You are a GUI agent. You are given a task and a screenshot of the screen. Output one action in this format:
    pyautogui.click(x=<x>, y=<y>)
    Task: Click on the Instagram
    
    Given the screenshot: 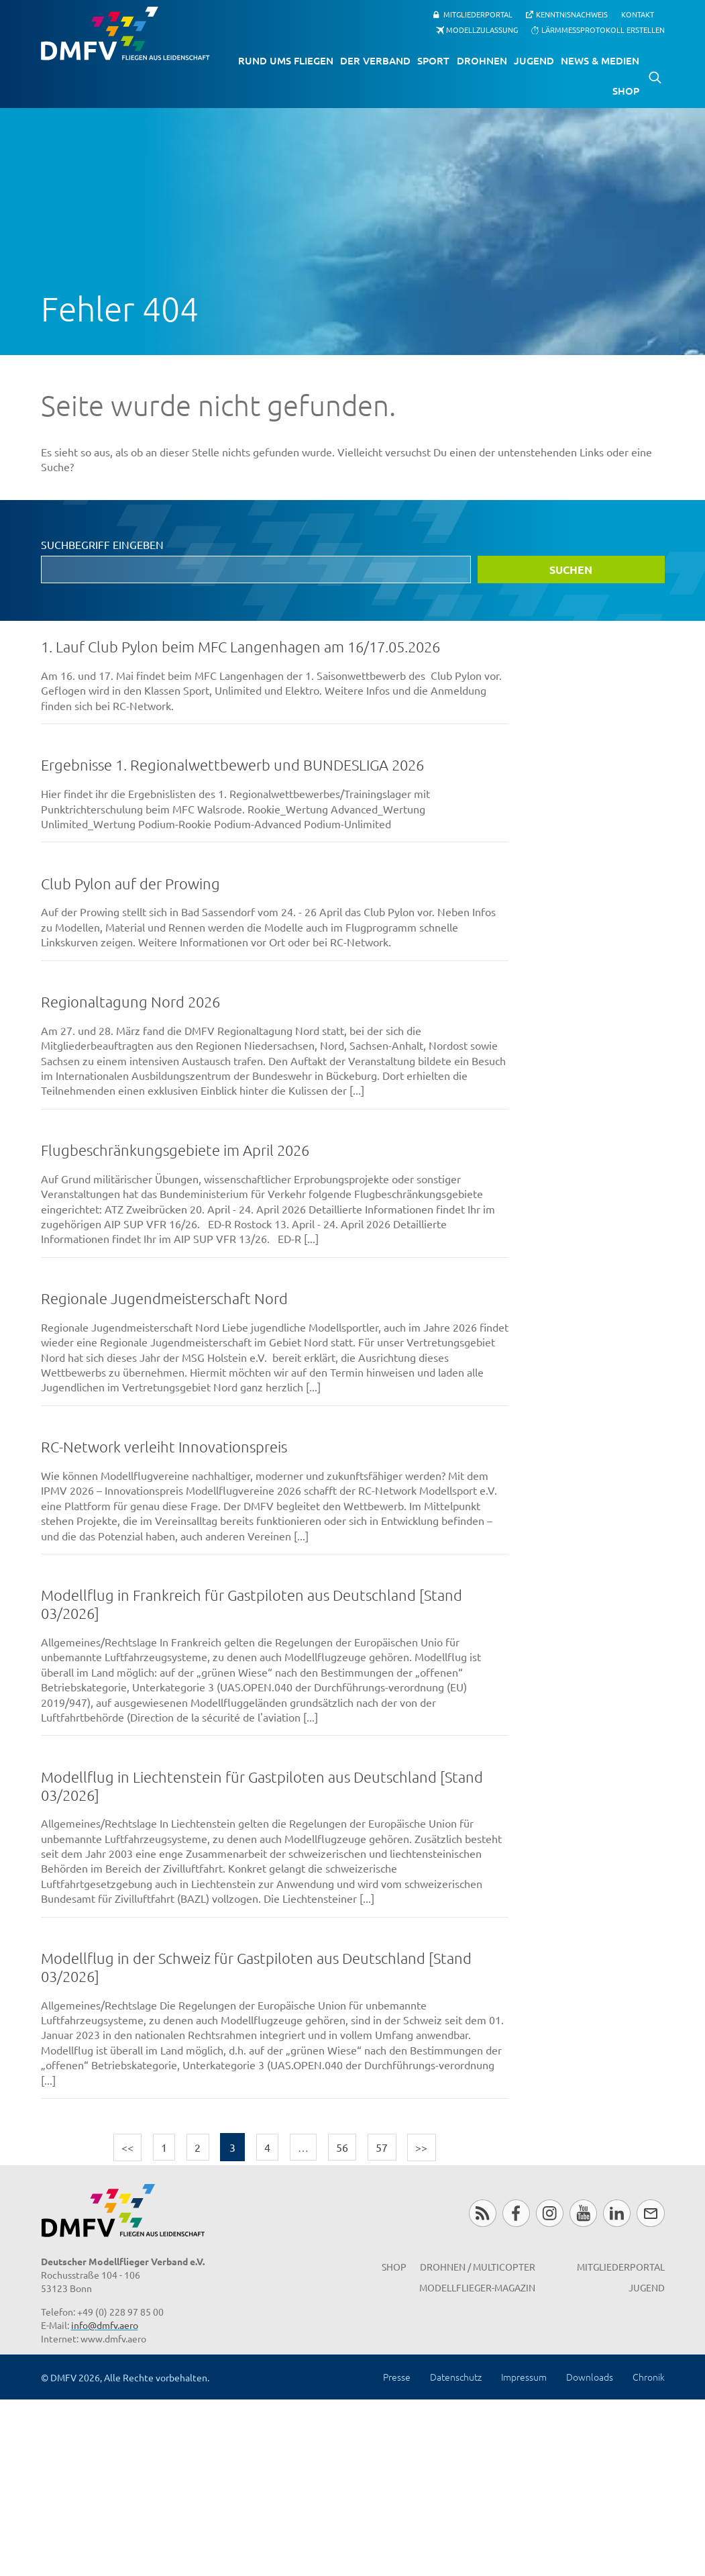 What is the action you would take?
    pyautogui.click(x=549, y=2213)
    